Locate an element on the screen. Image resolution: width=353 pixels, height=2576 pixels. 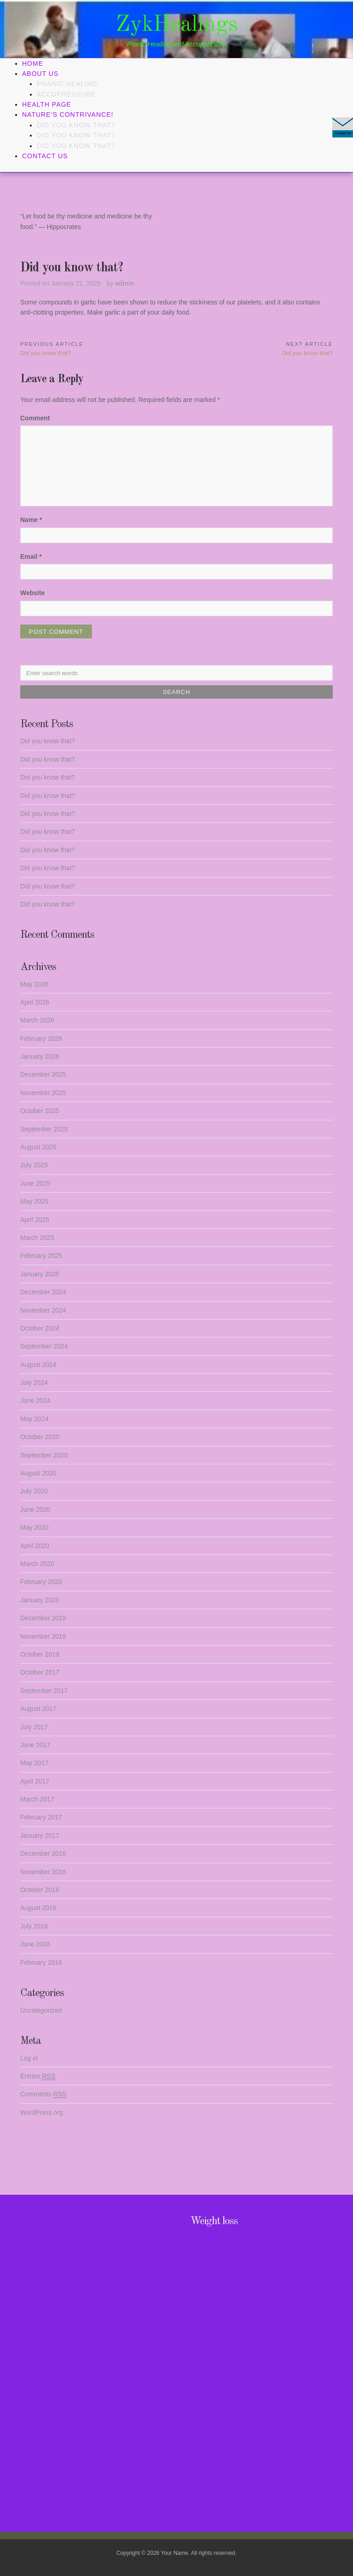
April 2020 is located at coordinates (34, 1545).